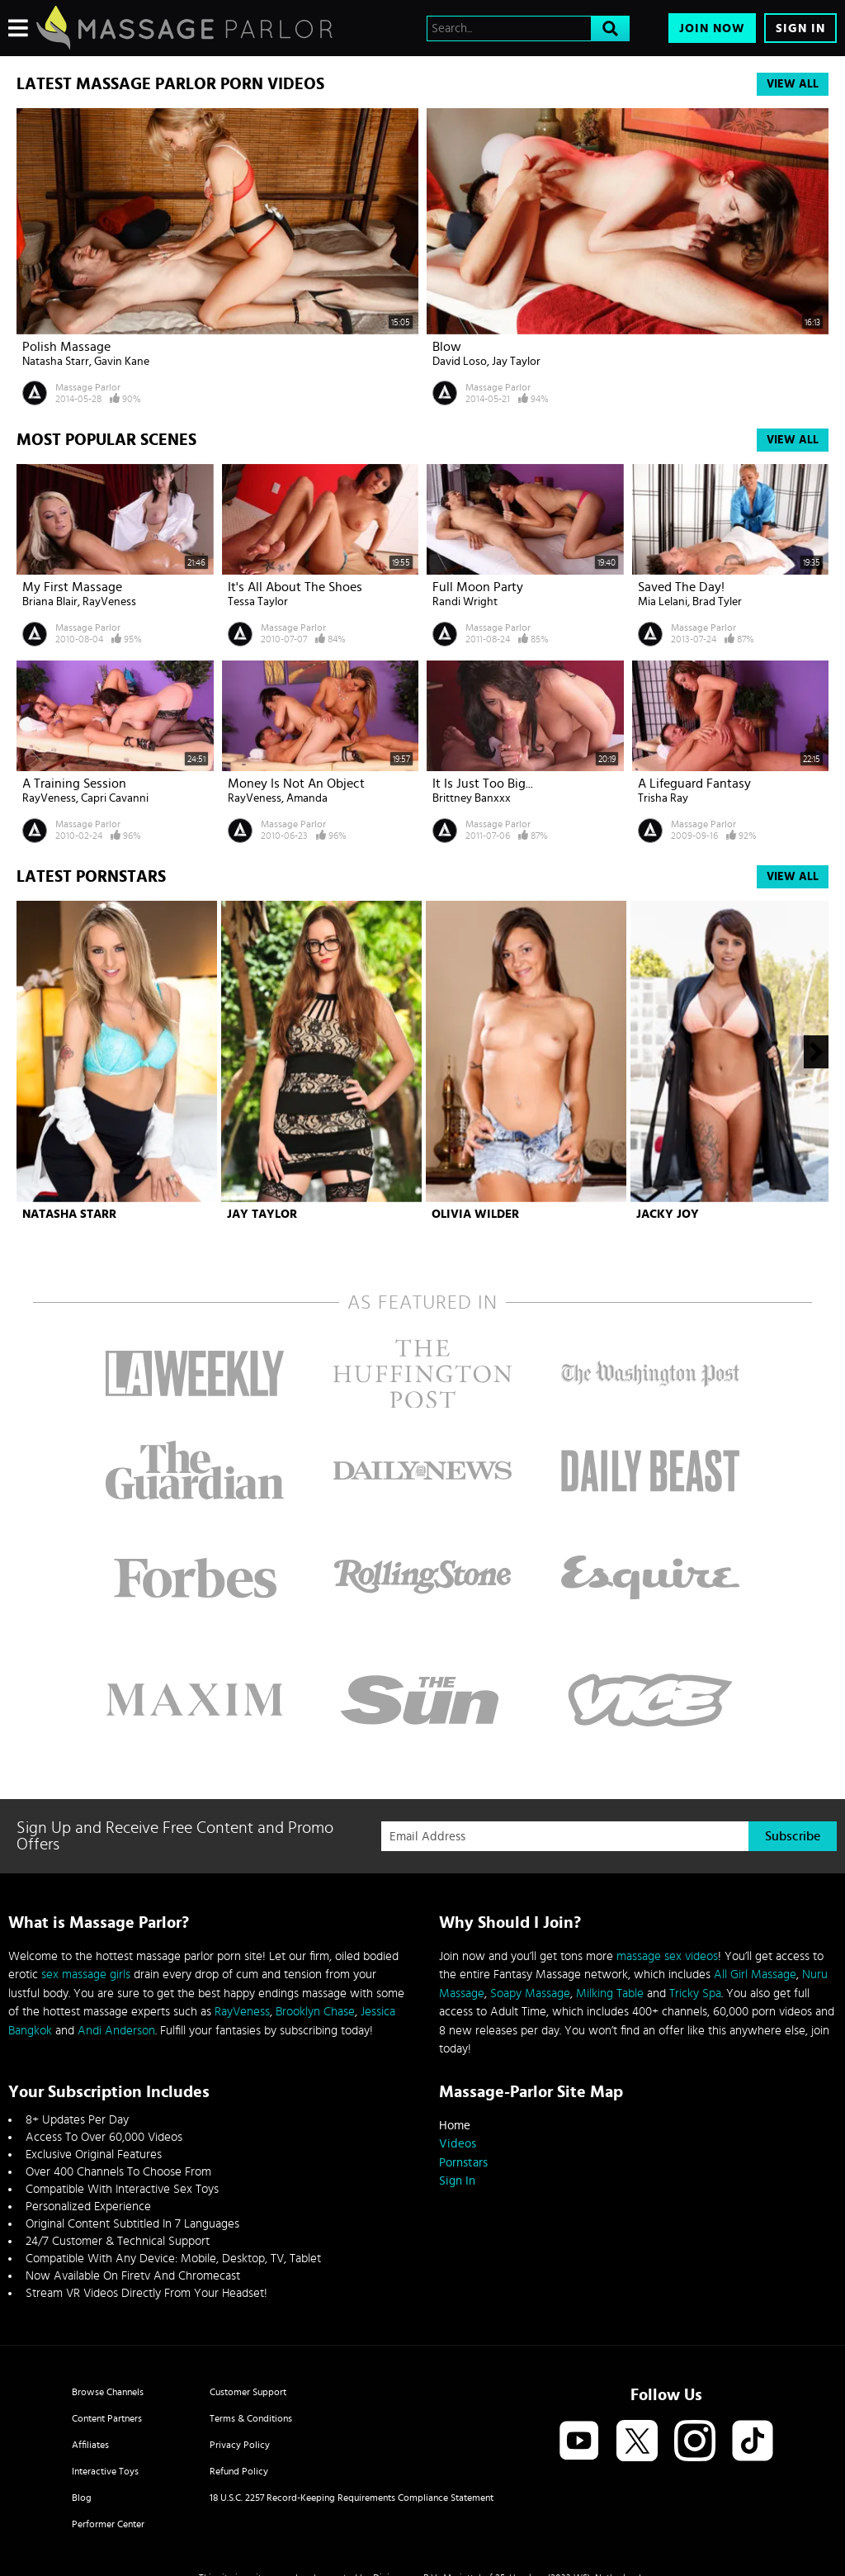 Image resolution: width=845 pixels, height=2576 pixels. Describe the element at coordinates (72, 587) in the screenshot. I see `My First Massage` at that location.